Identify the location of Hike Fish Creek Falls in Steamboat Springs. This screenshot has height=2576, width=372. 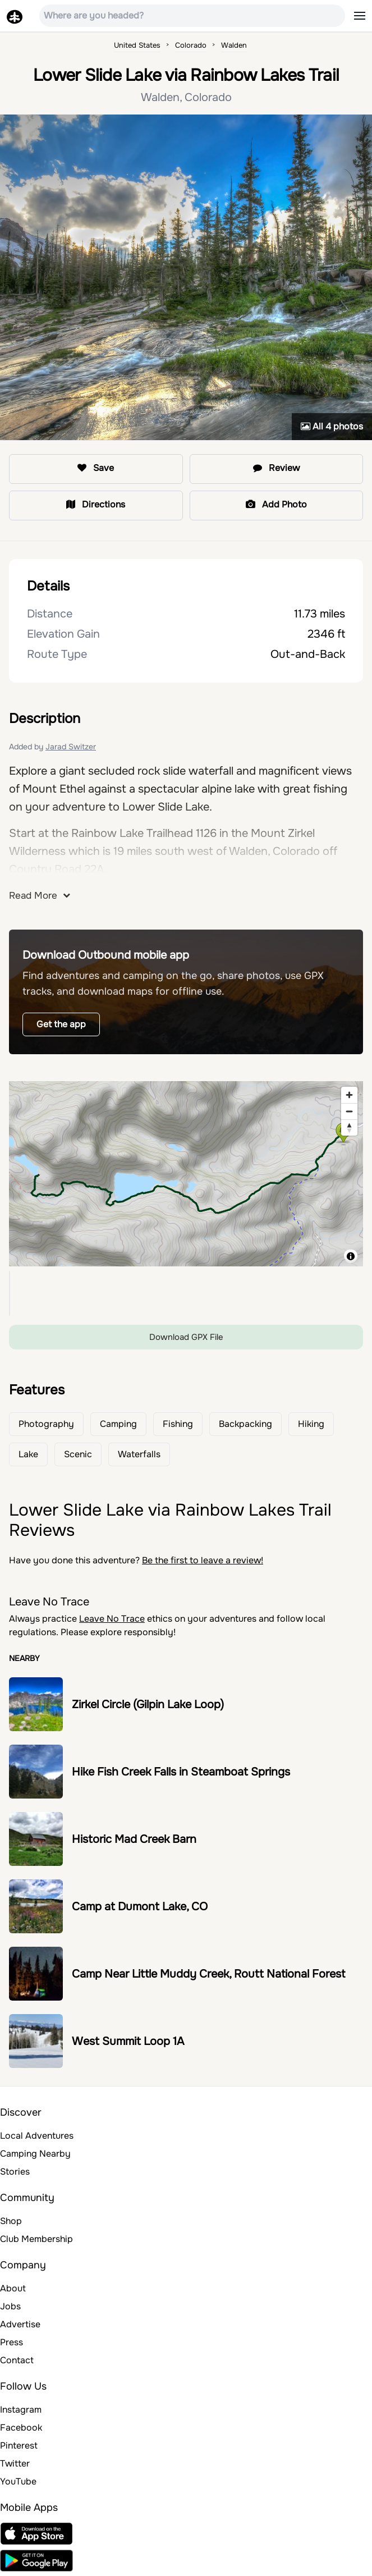
(181, 1772).